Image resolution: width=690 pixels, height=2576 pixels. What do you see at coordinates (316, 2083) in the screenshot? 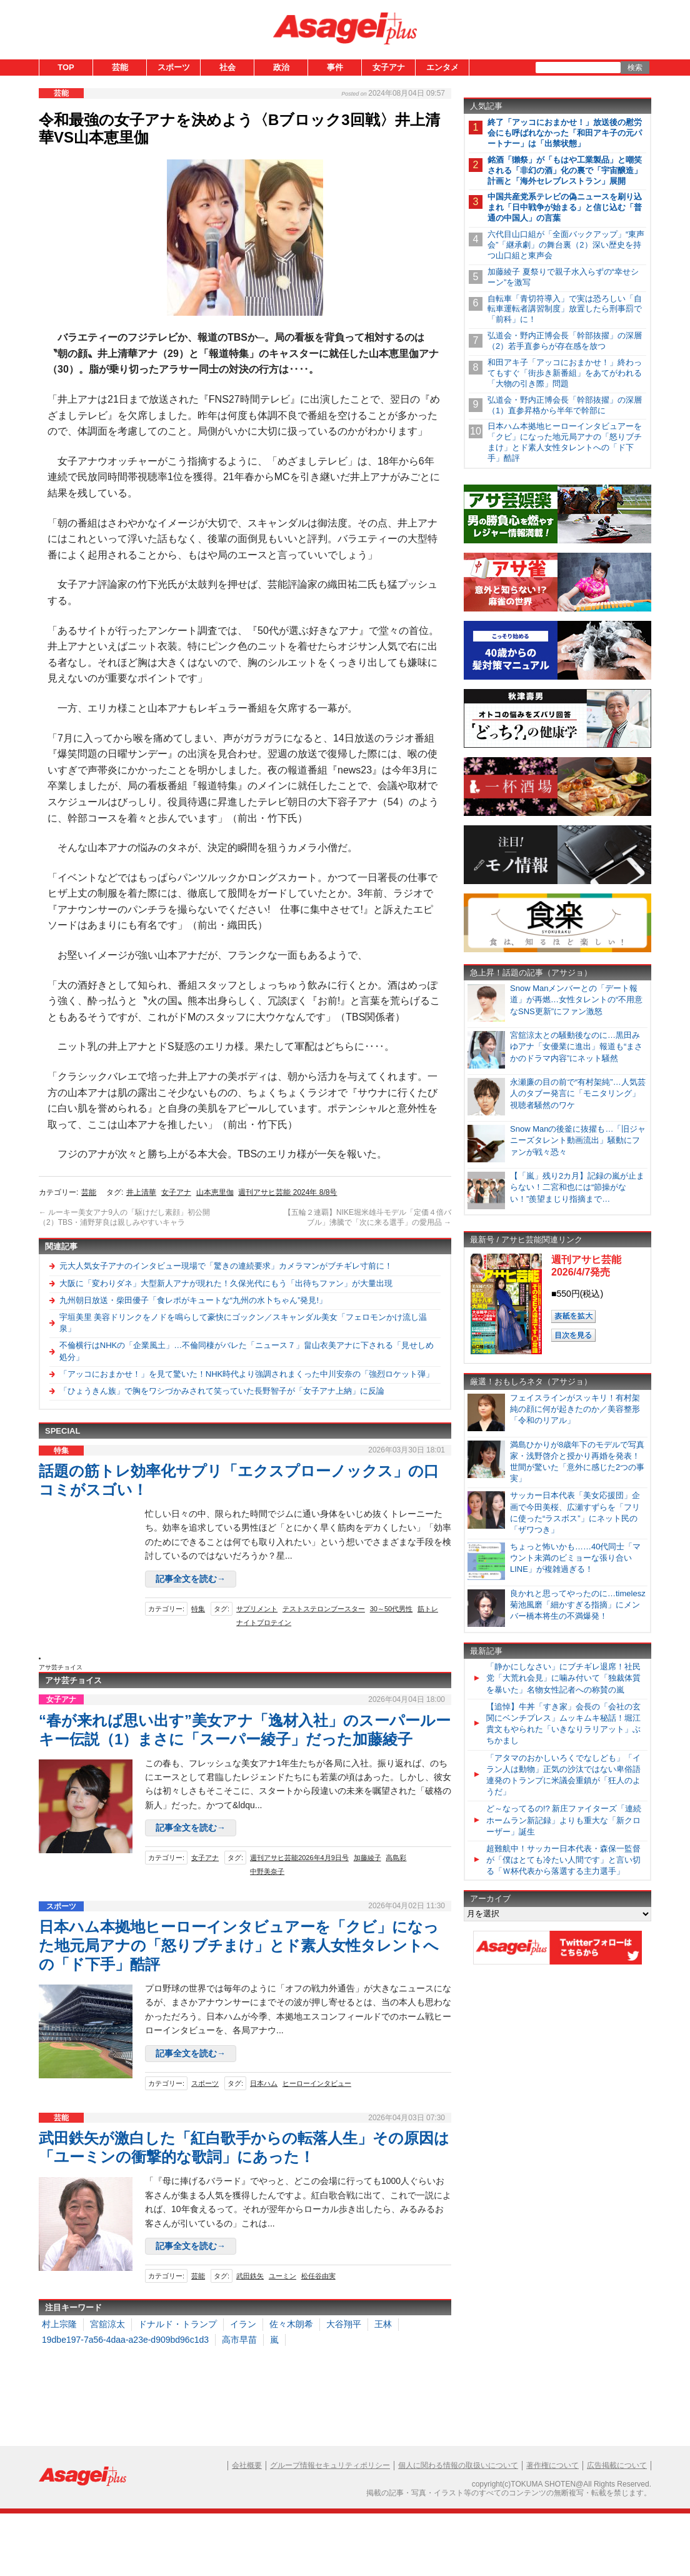
I see `ヒーローインタビュー` at bounding box center [316, 2083].